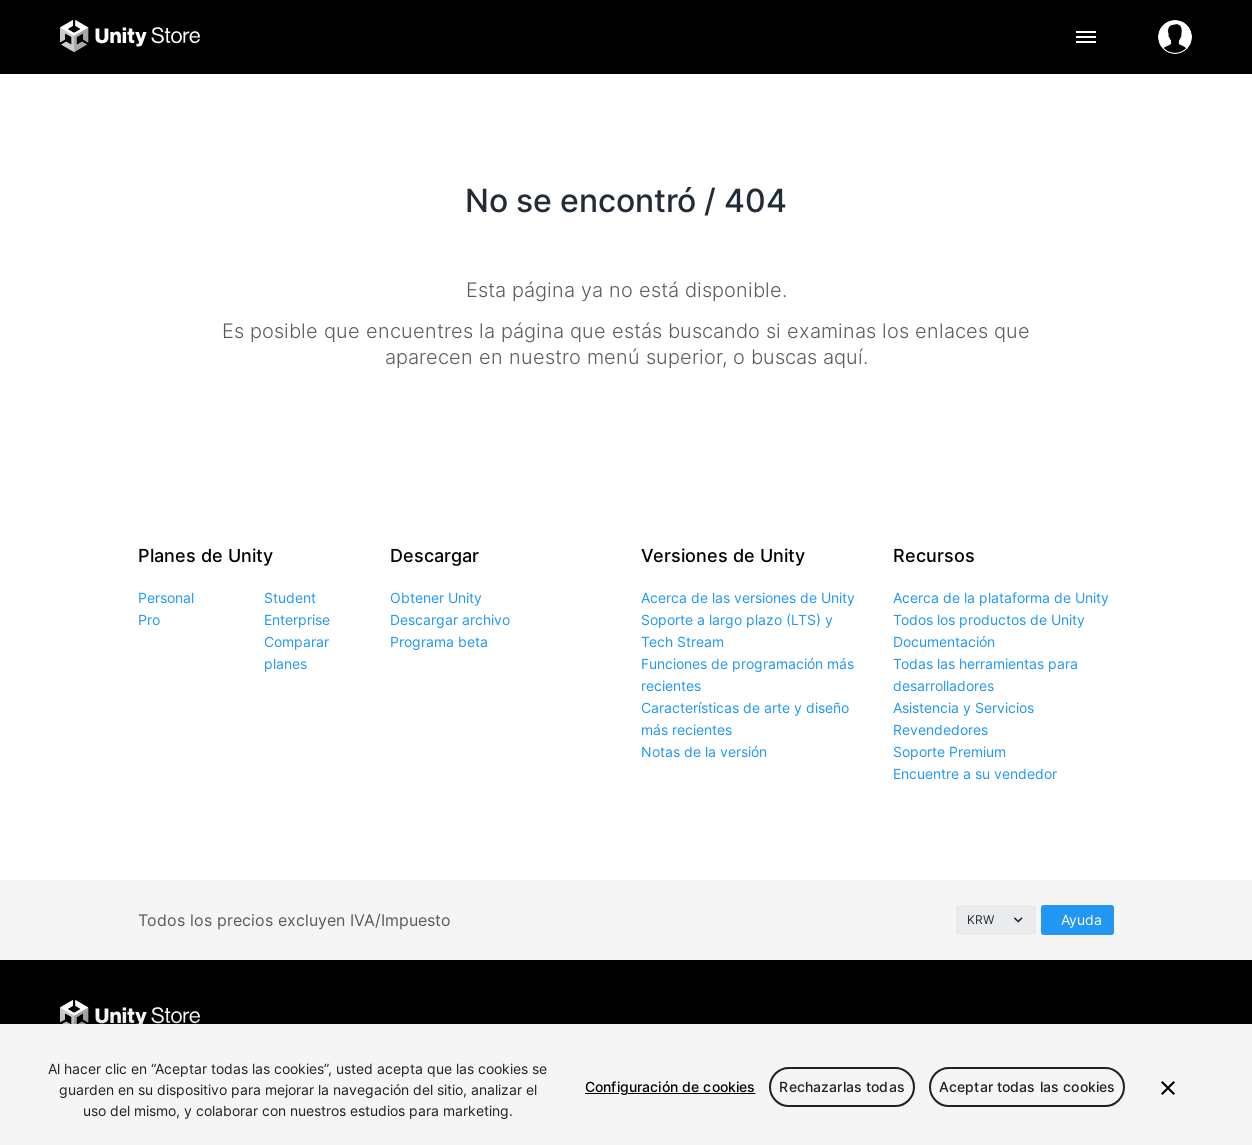 The height and width of the screenshot is (1145, 1252). What do you see at coordinates (436, 597) in the screenshot?
I see `Obtener Unity` at bounding box center [436, 597].